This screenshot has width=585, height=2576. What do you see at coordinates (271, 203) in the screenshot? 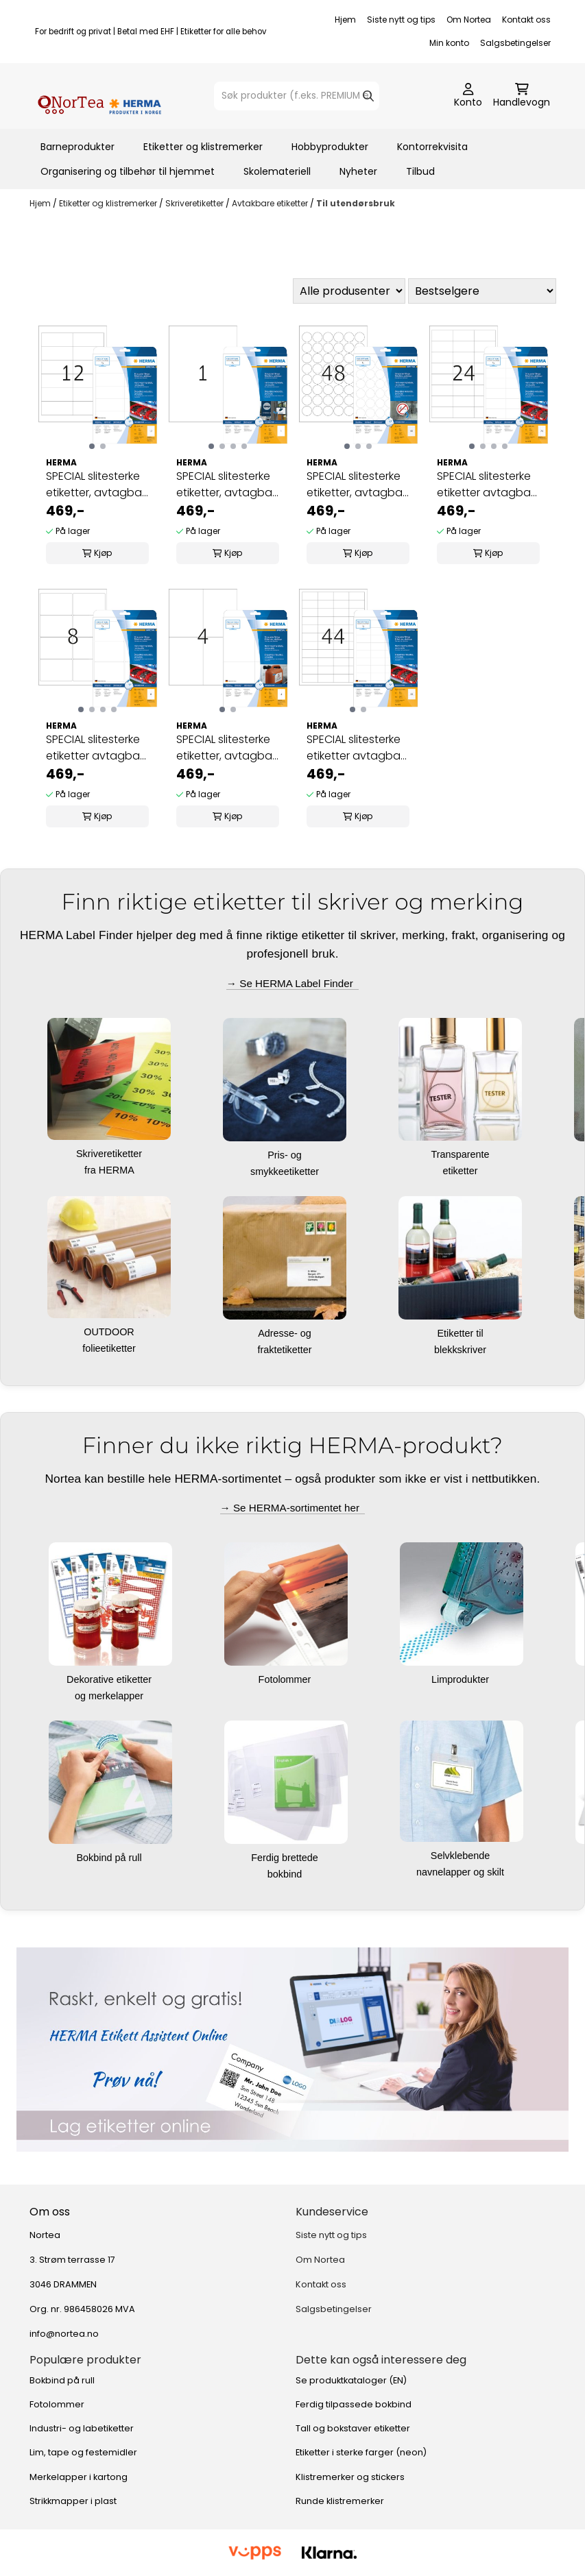
I see `Avtakbare etiketter` at bounding box center [271, 203].